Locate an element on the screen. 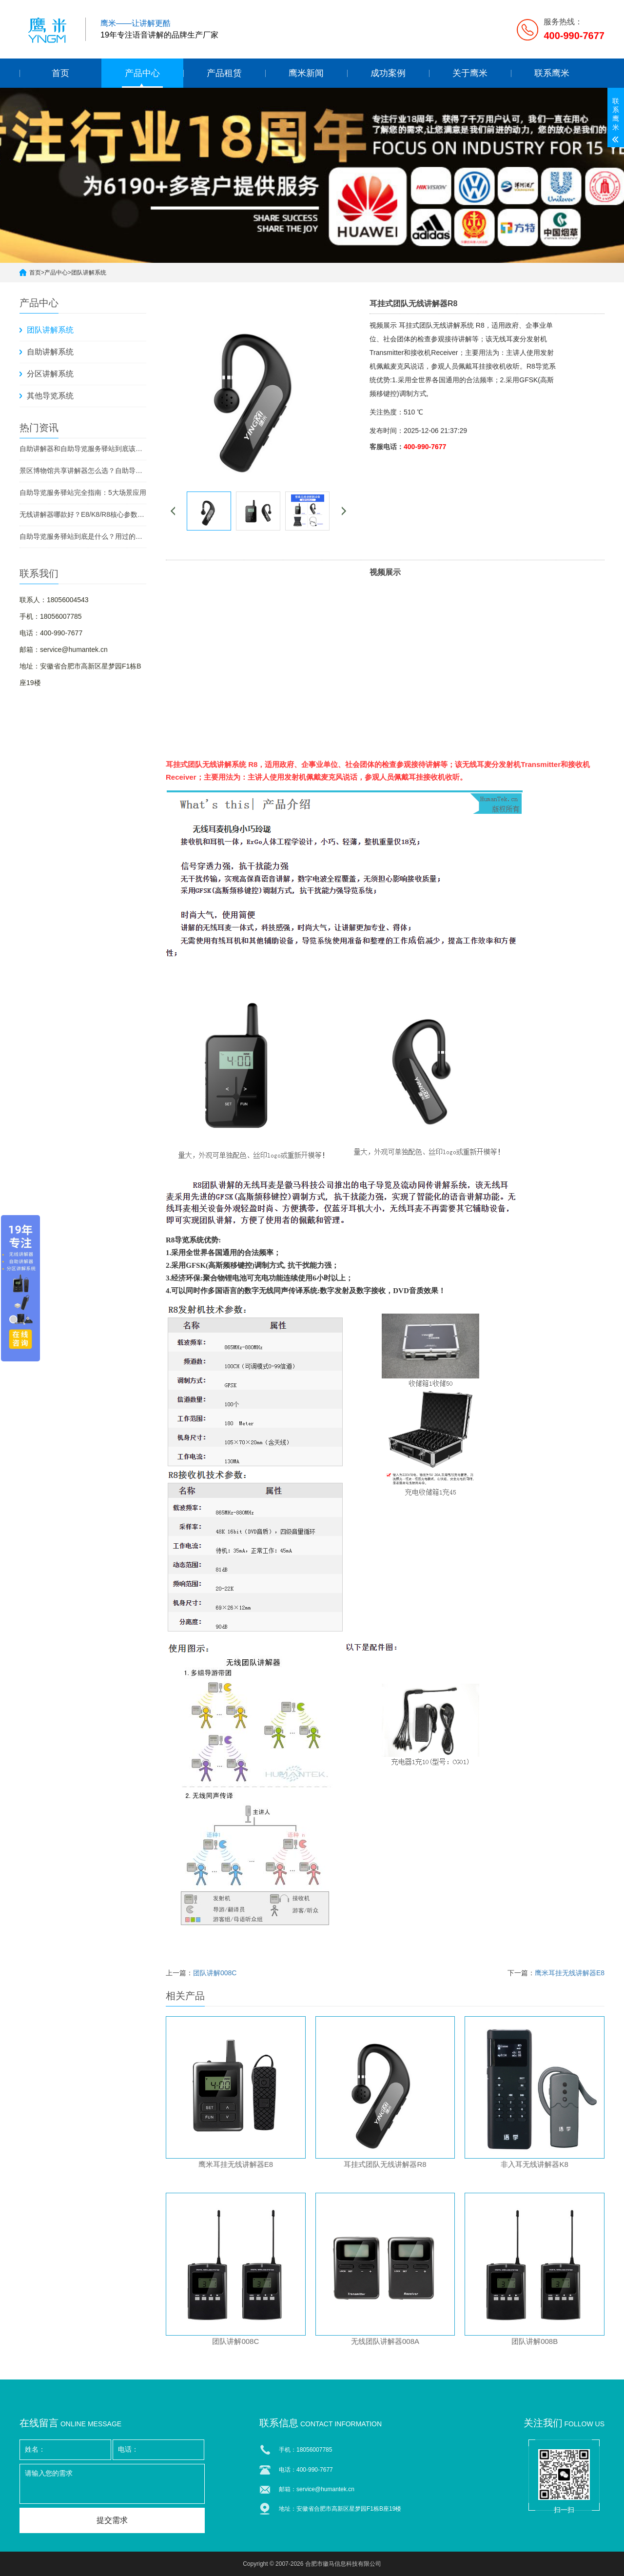 This screenshot has height=2576, width=624. 无线讲解器哪款好？E8/K8/R8核心参数对比与选型指南 is located at coordinates (83, 514).